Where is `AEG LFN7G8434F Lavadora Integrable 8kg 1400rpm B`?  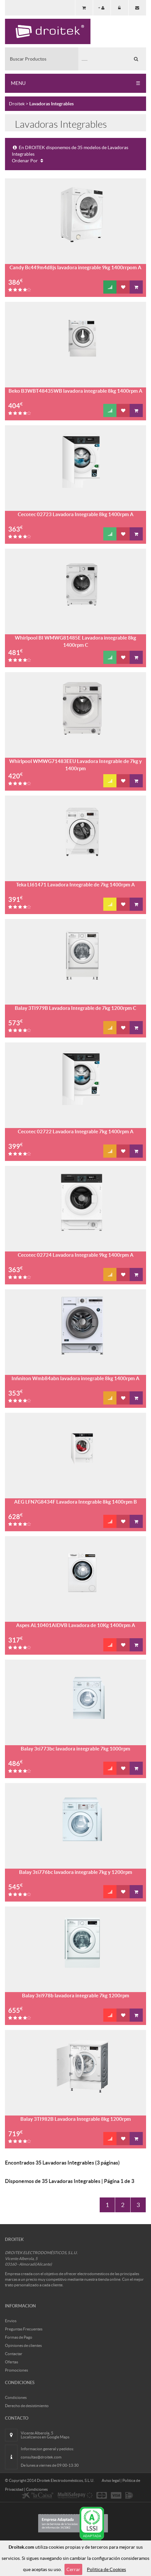 AEG LFN7G8434F Lavadora Integrable 8kg 1400rpm B is located at coordinates (75, 1502).